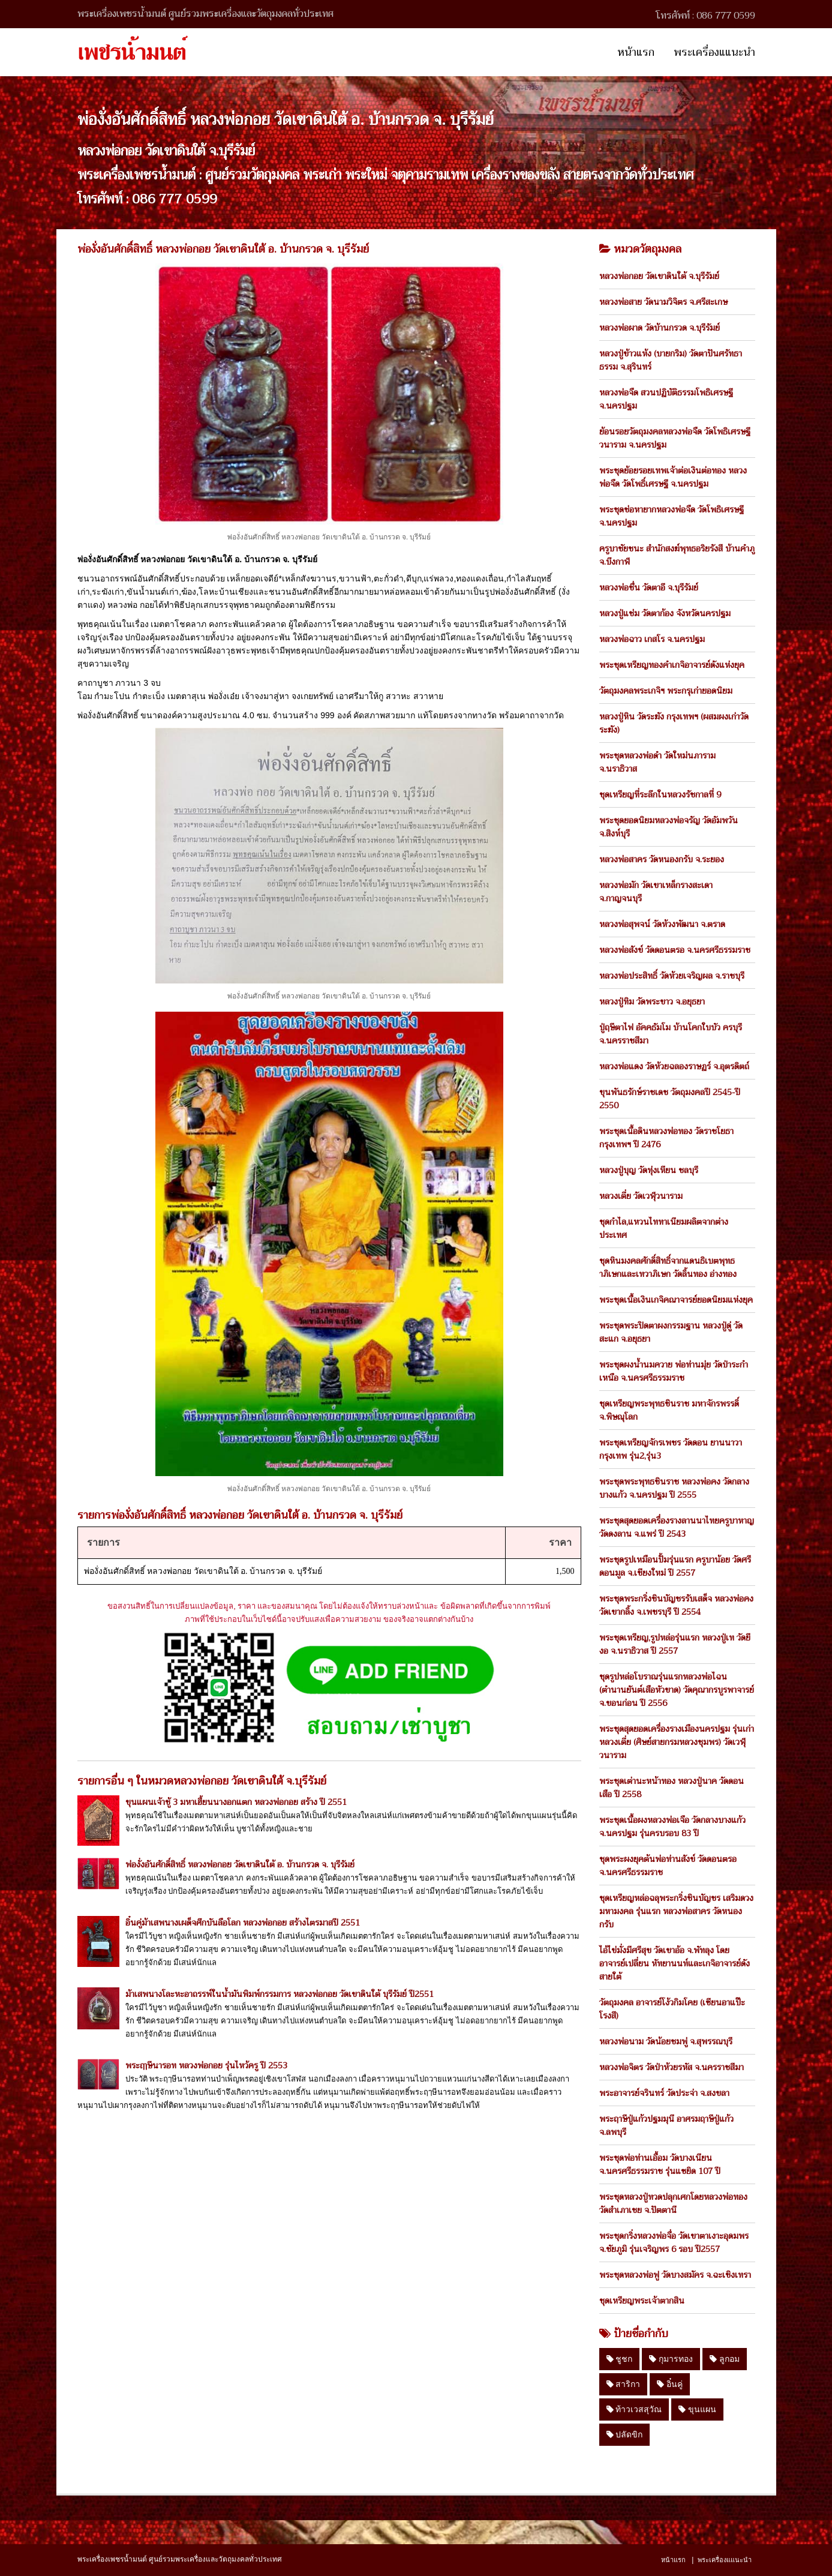  Describe the element at coordinates (725, 2359) in the screenshot. I see `ลูกอม` at that location.